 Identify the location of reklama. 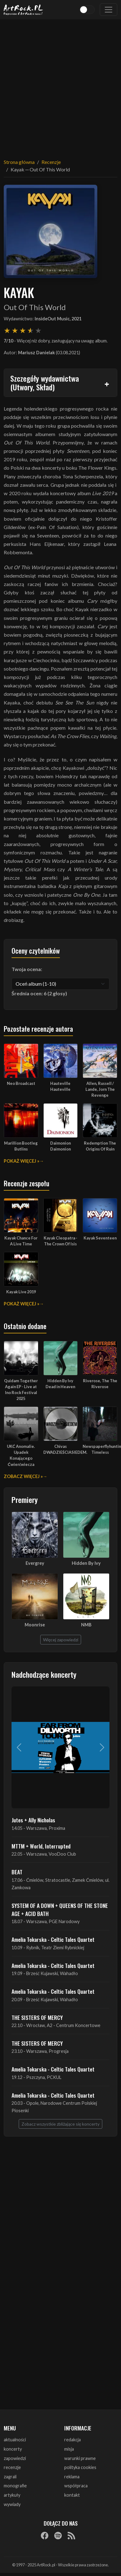
(72, 2476).